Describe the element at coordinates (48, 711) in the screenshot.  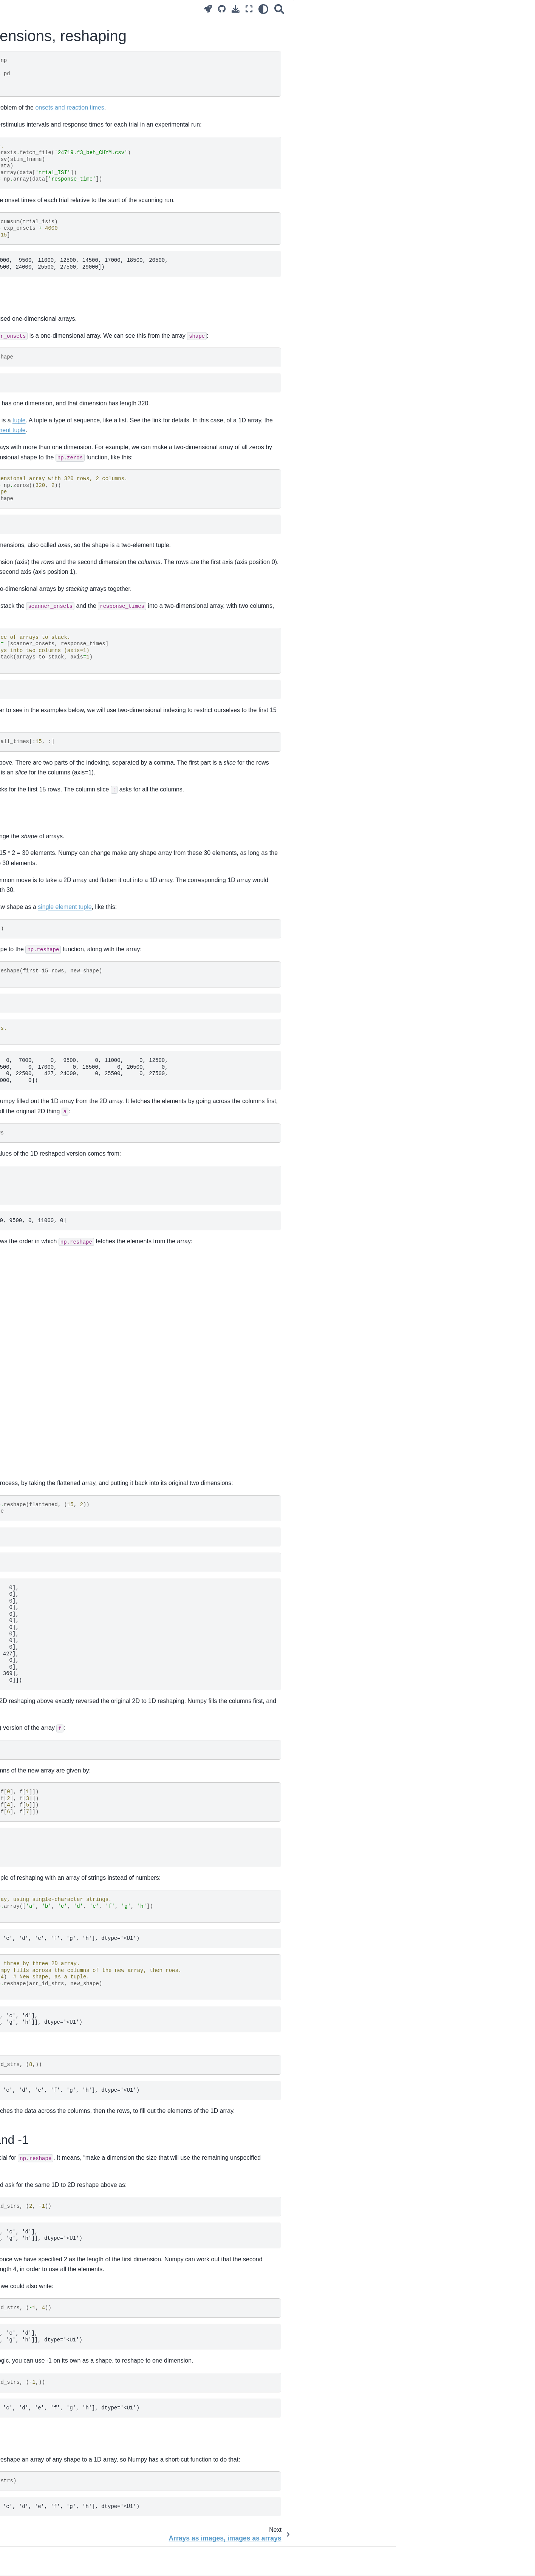
I see `Notation for regression models` at that location.